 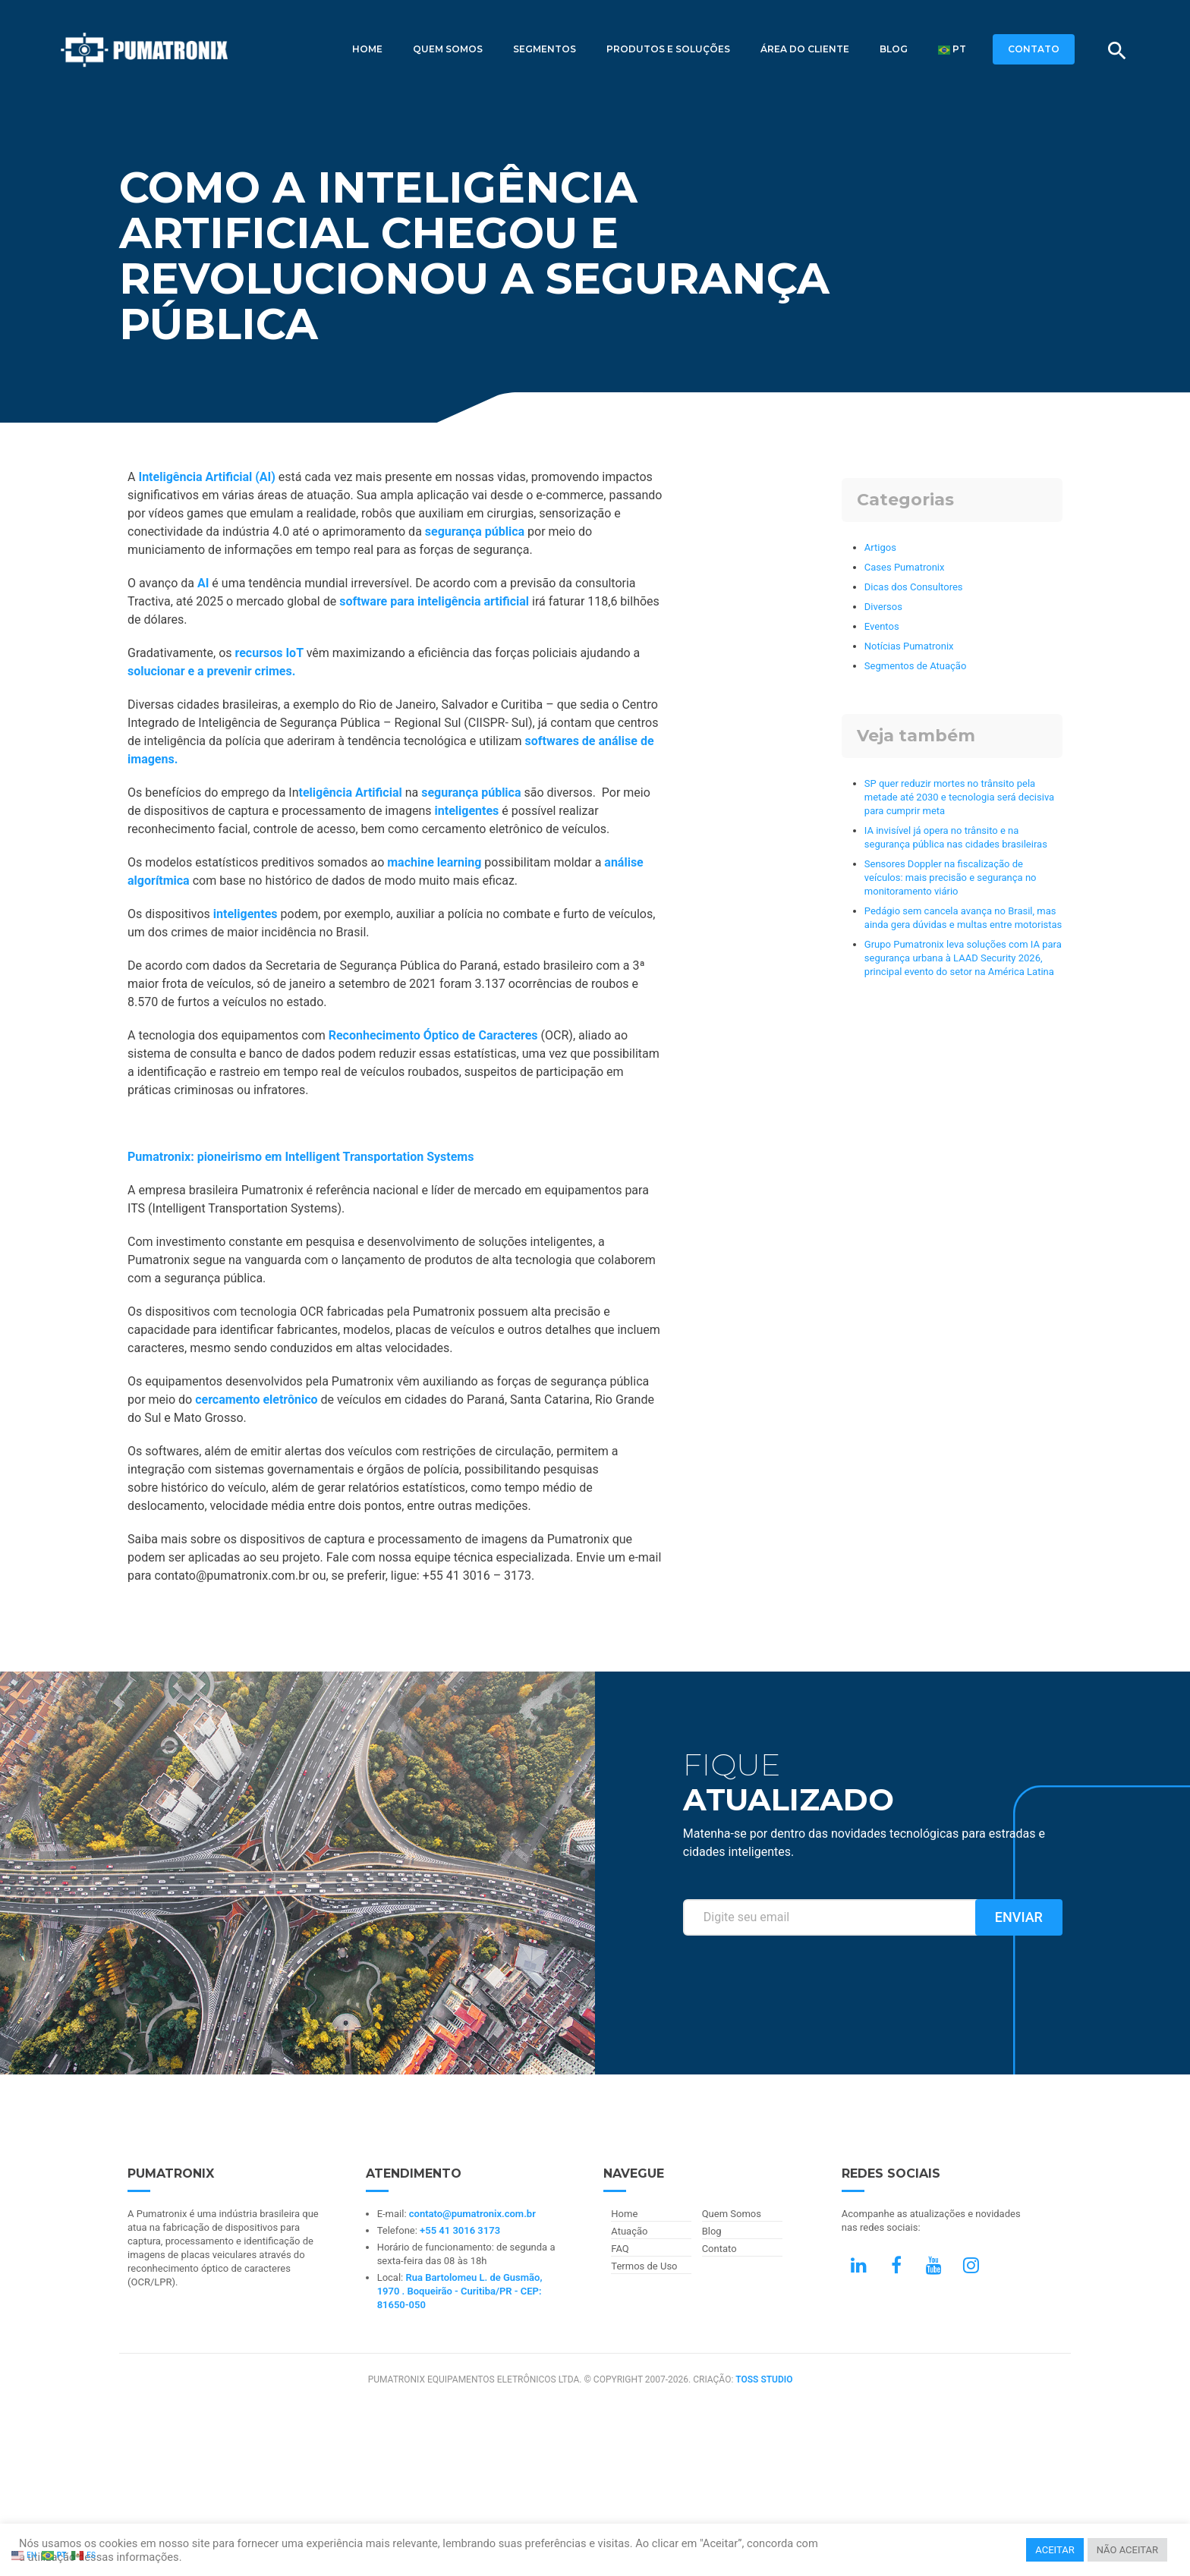 What do you see at coordinates (629, 2231) in the screenshot?
I see `Atuação` at bounding box center [629, 2231].